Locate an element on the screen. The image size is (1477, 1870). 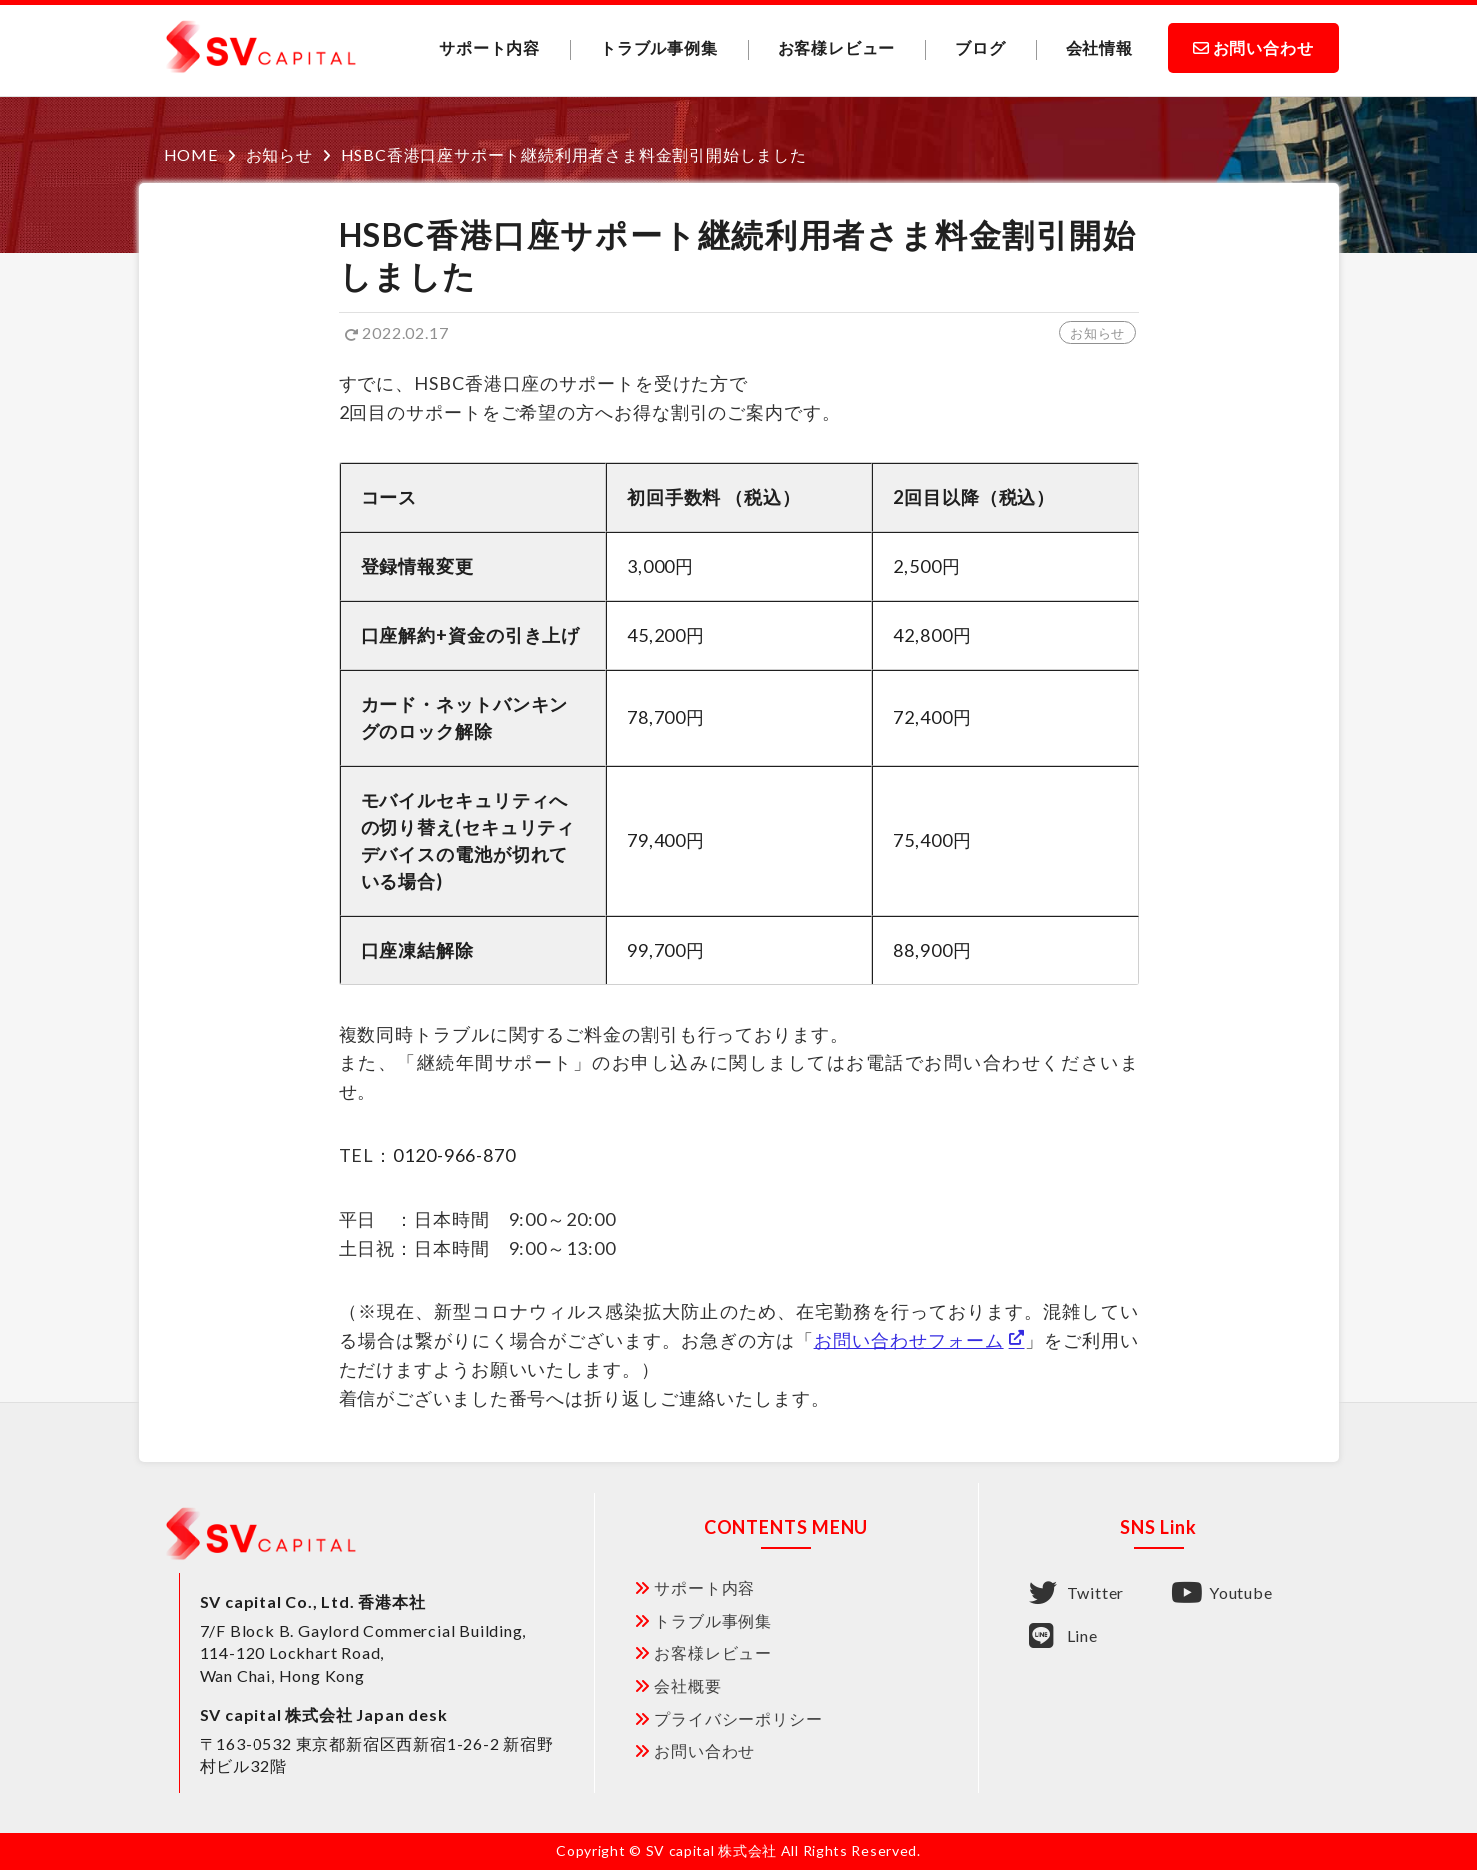
Line is located at coordinates (1063, 1636).